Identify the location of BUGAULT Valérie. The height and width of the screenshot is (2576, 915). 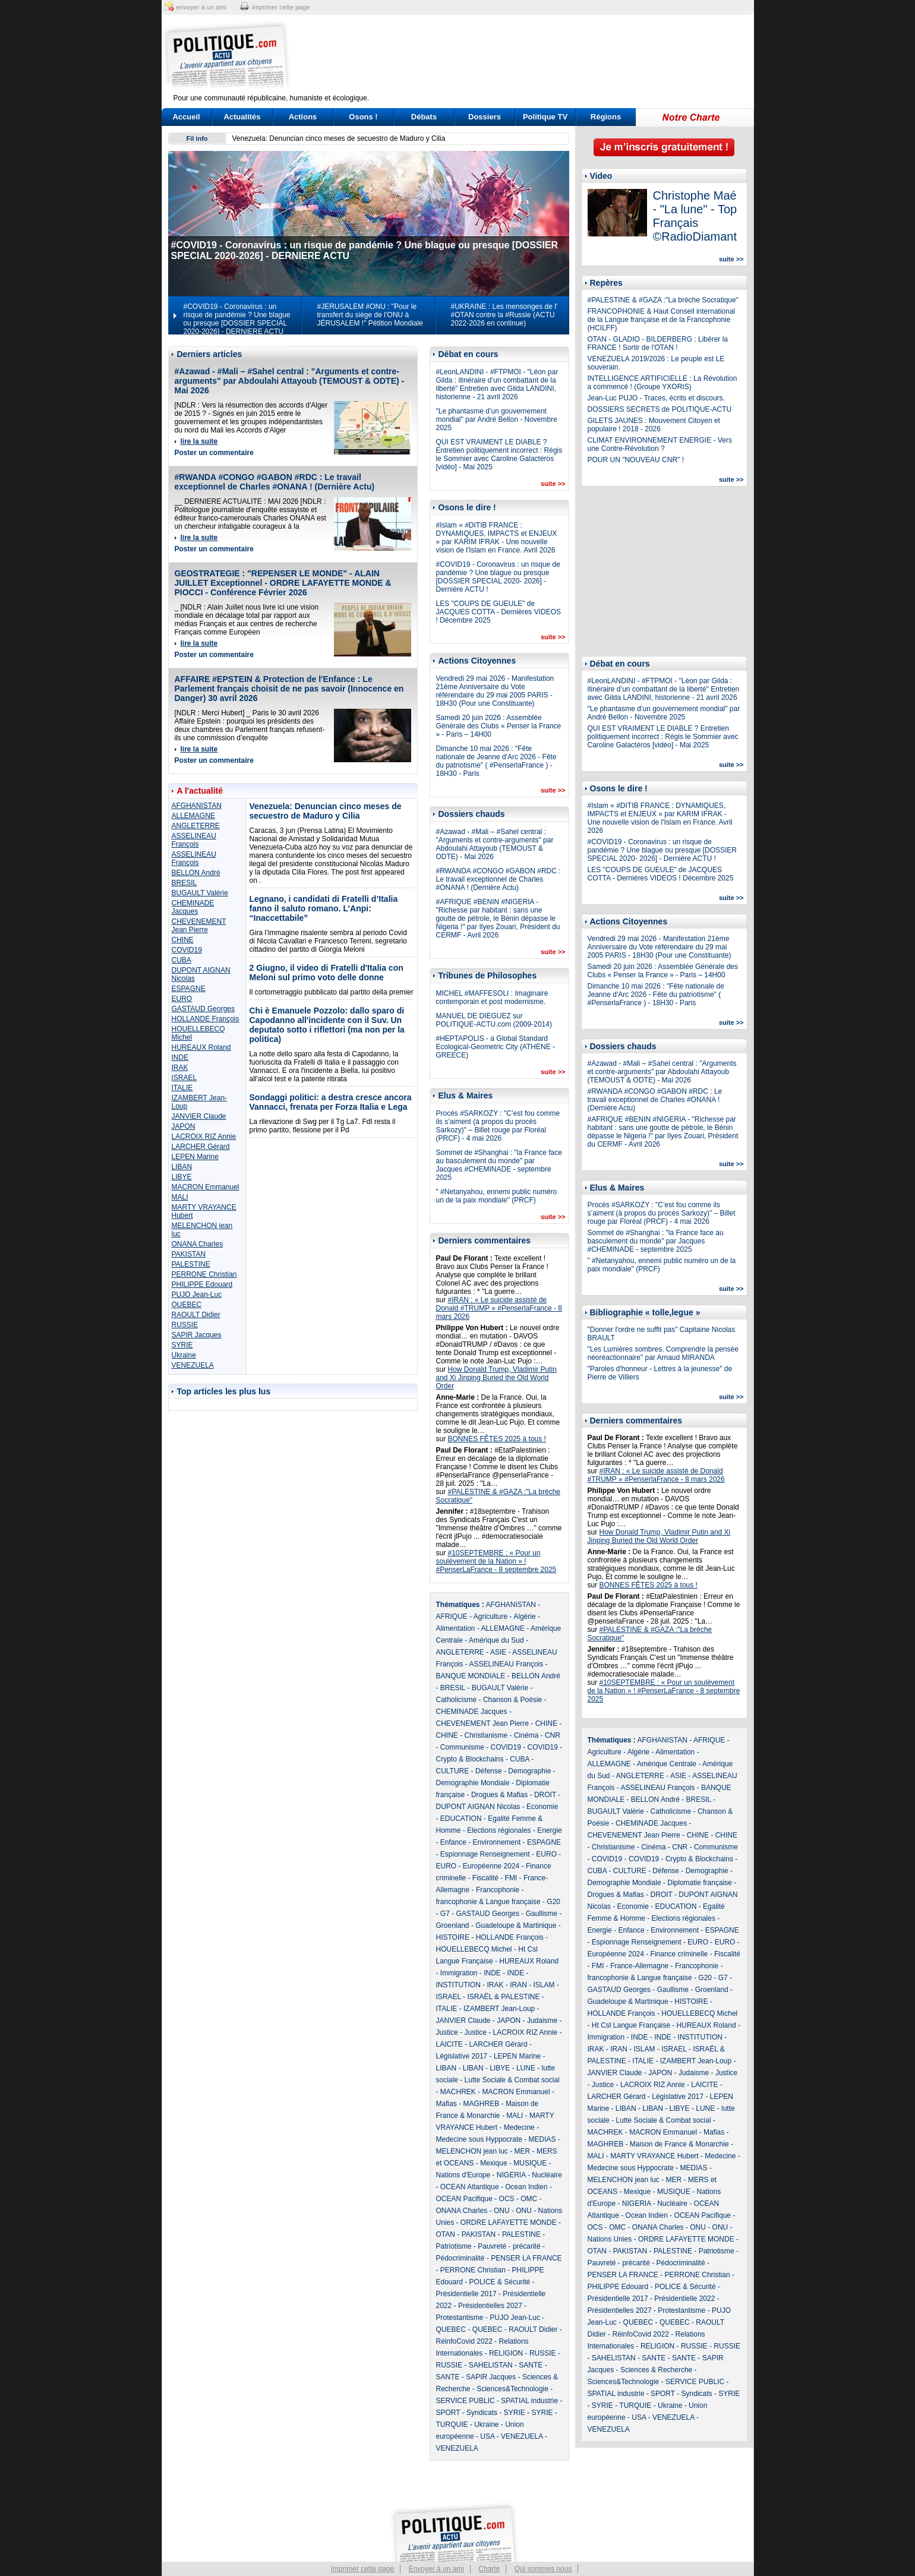
(200, 893).